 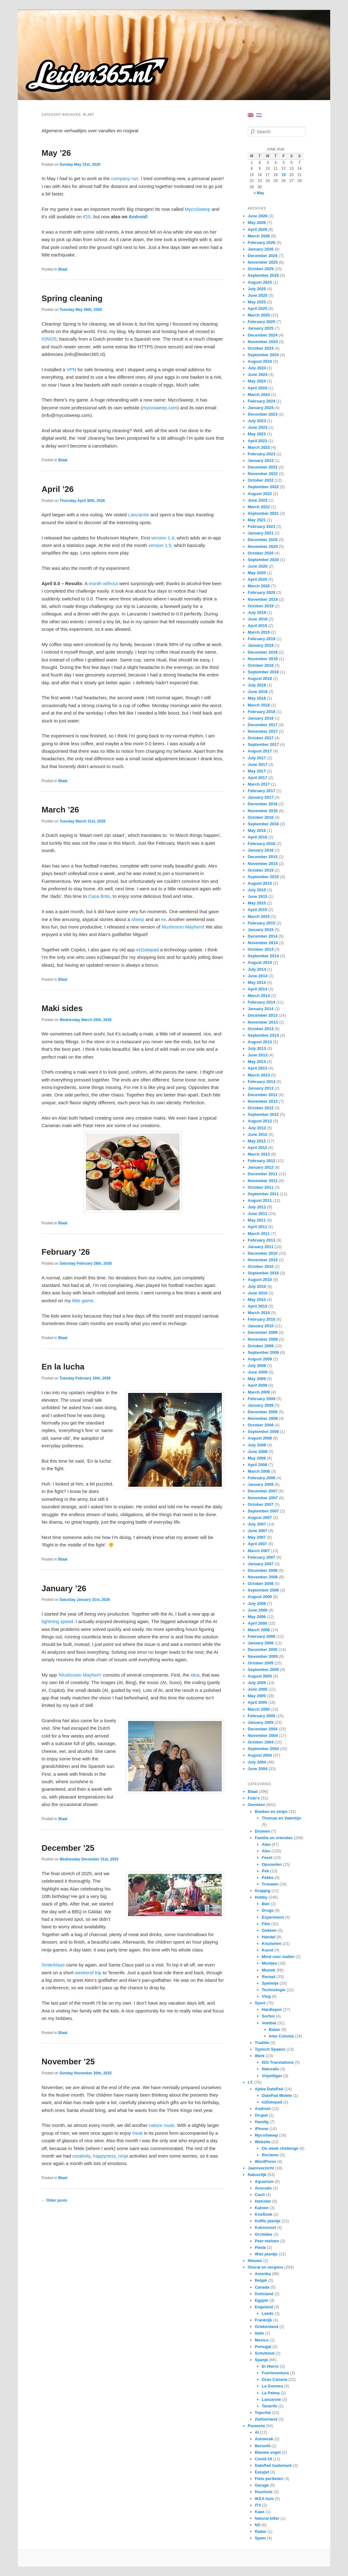 I want to click on June 2005, so click(x=257, y=1689).